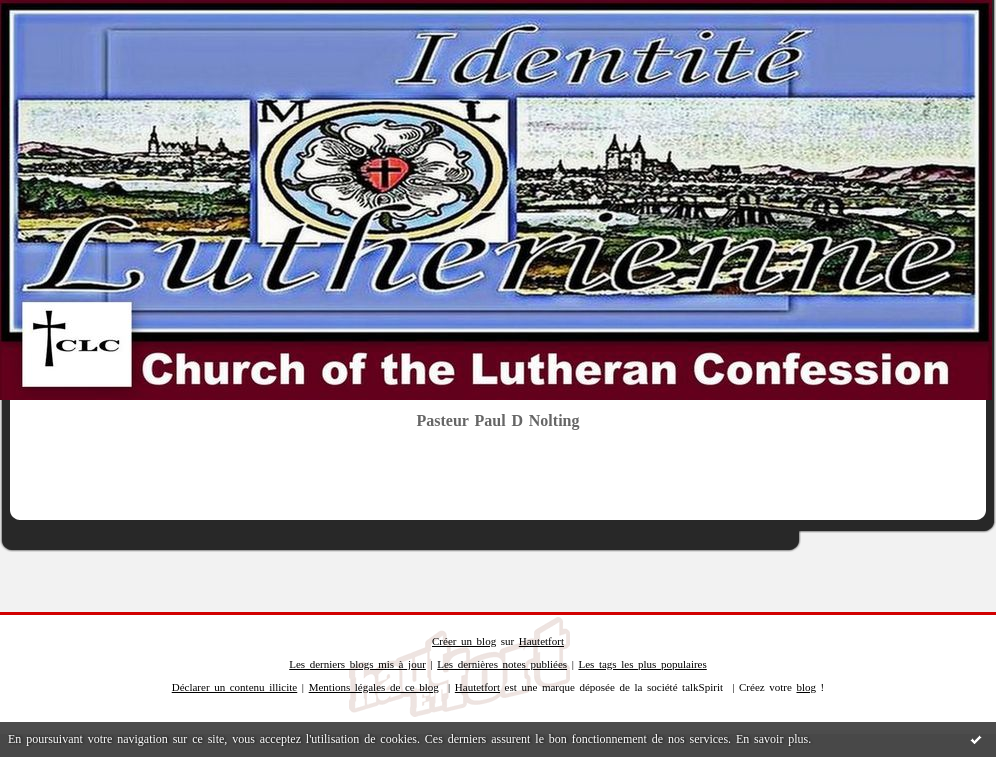 The image size is (996, 757). What do you see at coordinates (806, 687) in the screenshot?
I see `blog` at bounding box center [806, 687].